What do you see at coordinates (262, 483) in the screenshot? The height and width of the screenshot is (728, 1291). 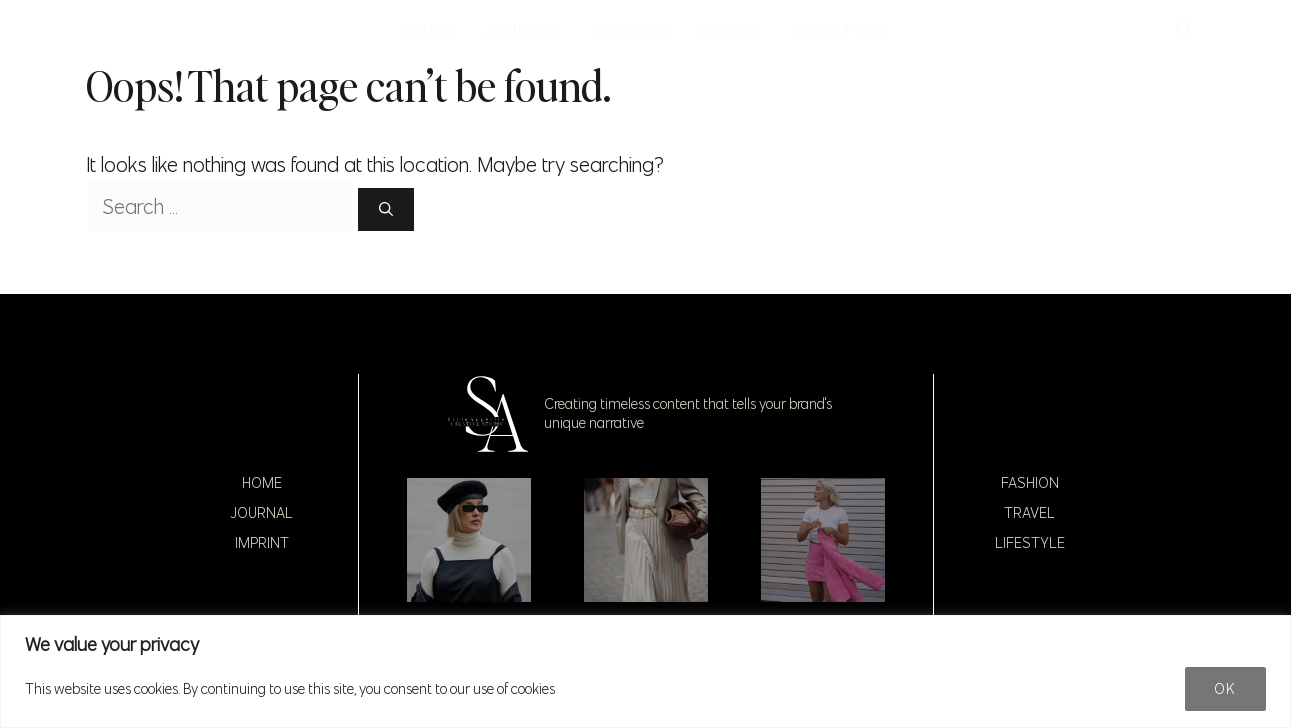 I see `Home` at bounding box center [262, 483].